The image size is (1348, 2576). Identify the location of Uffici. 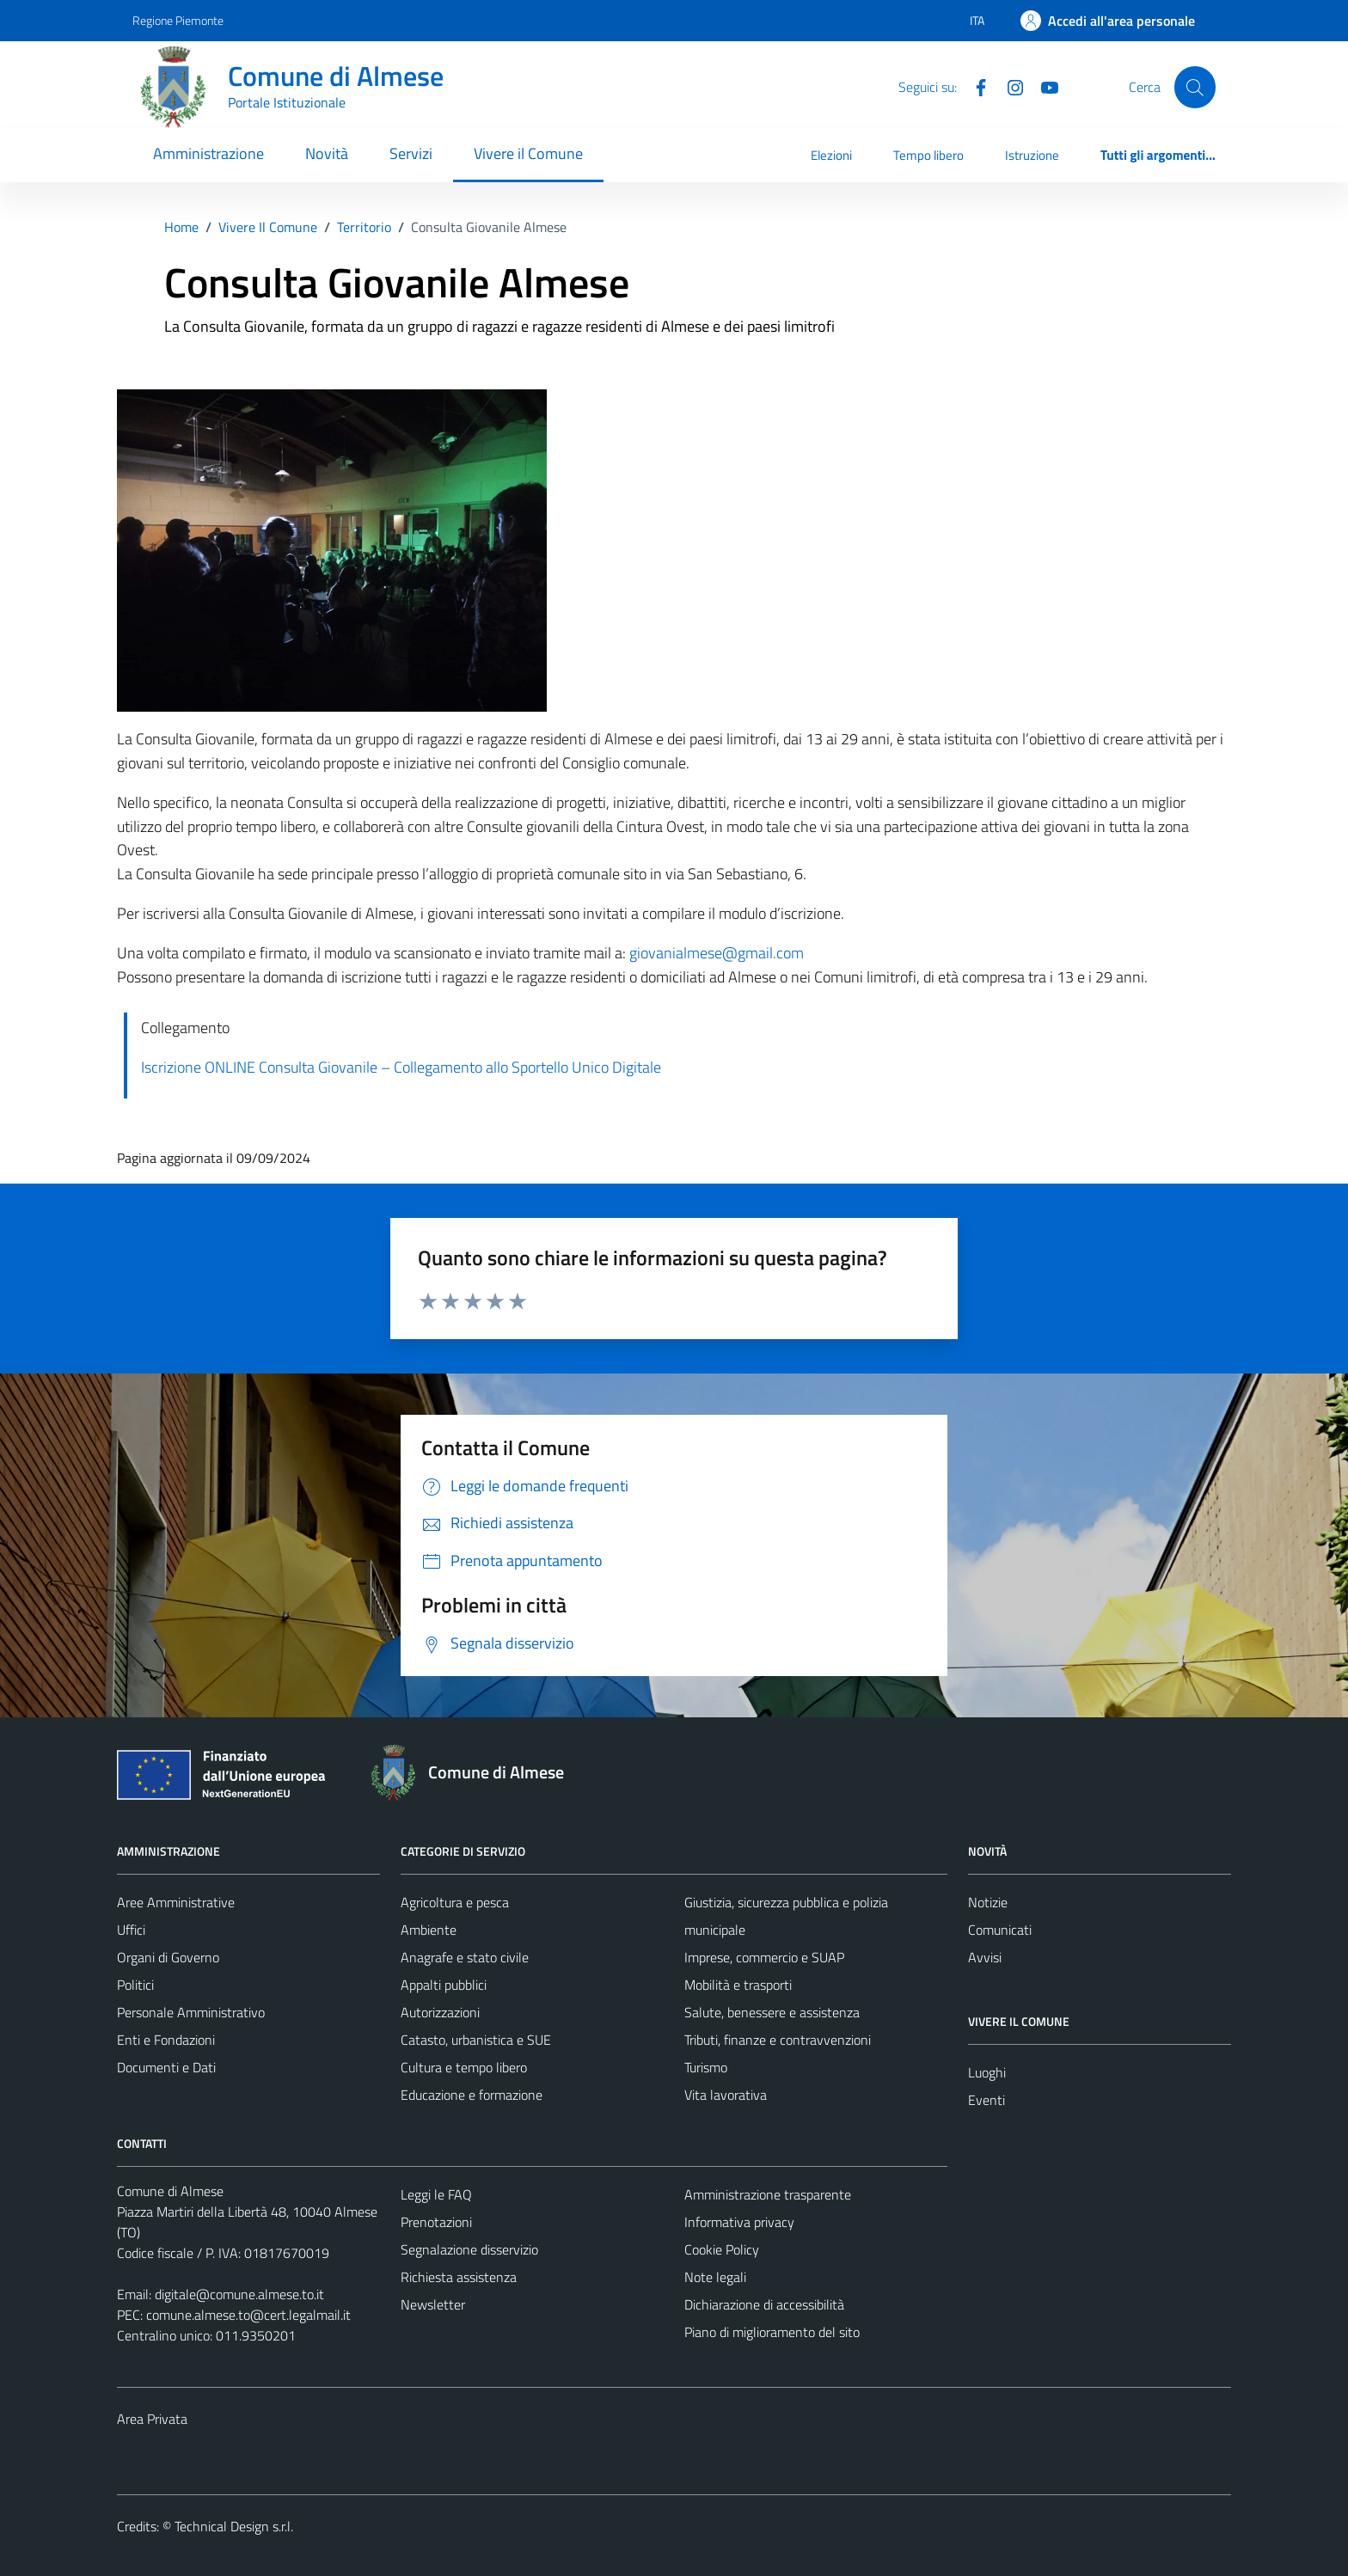
(131, 1929).